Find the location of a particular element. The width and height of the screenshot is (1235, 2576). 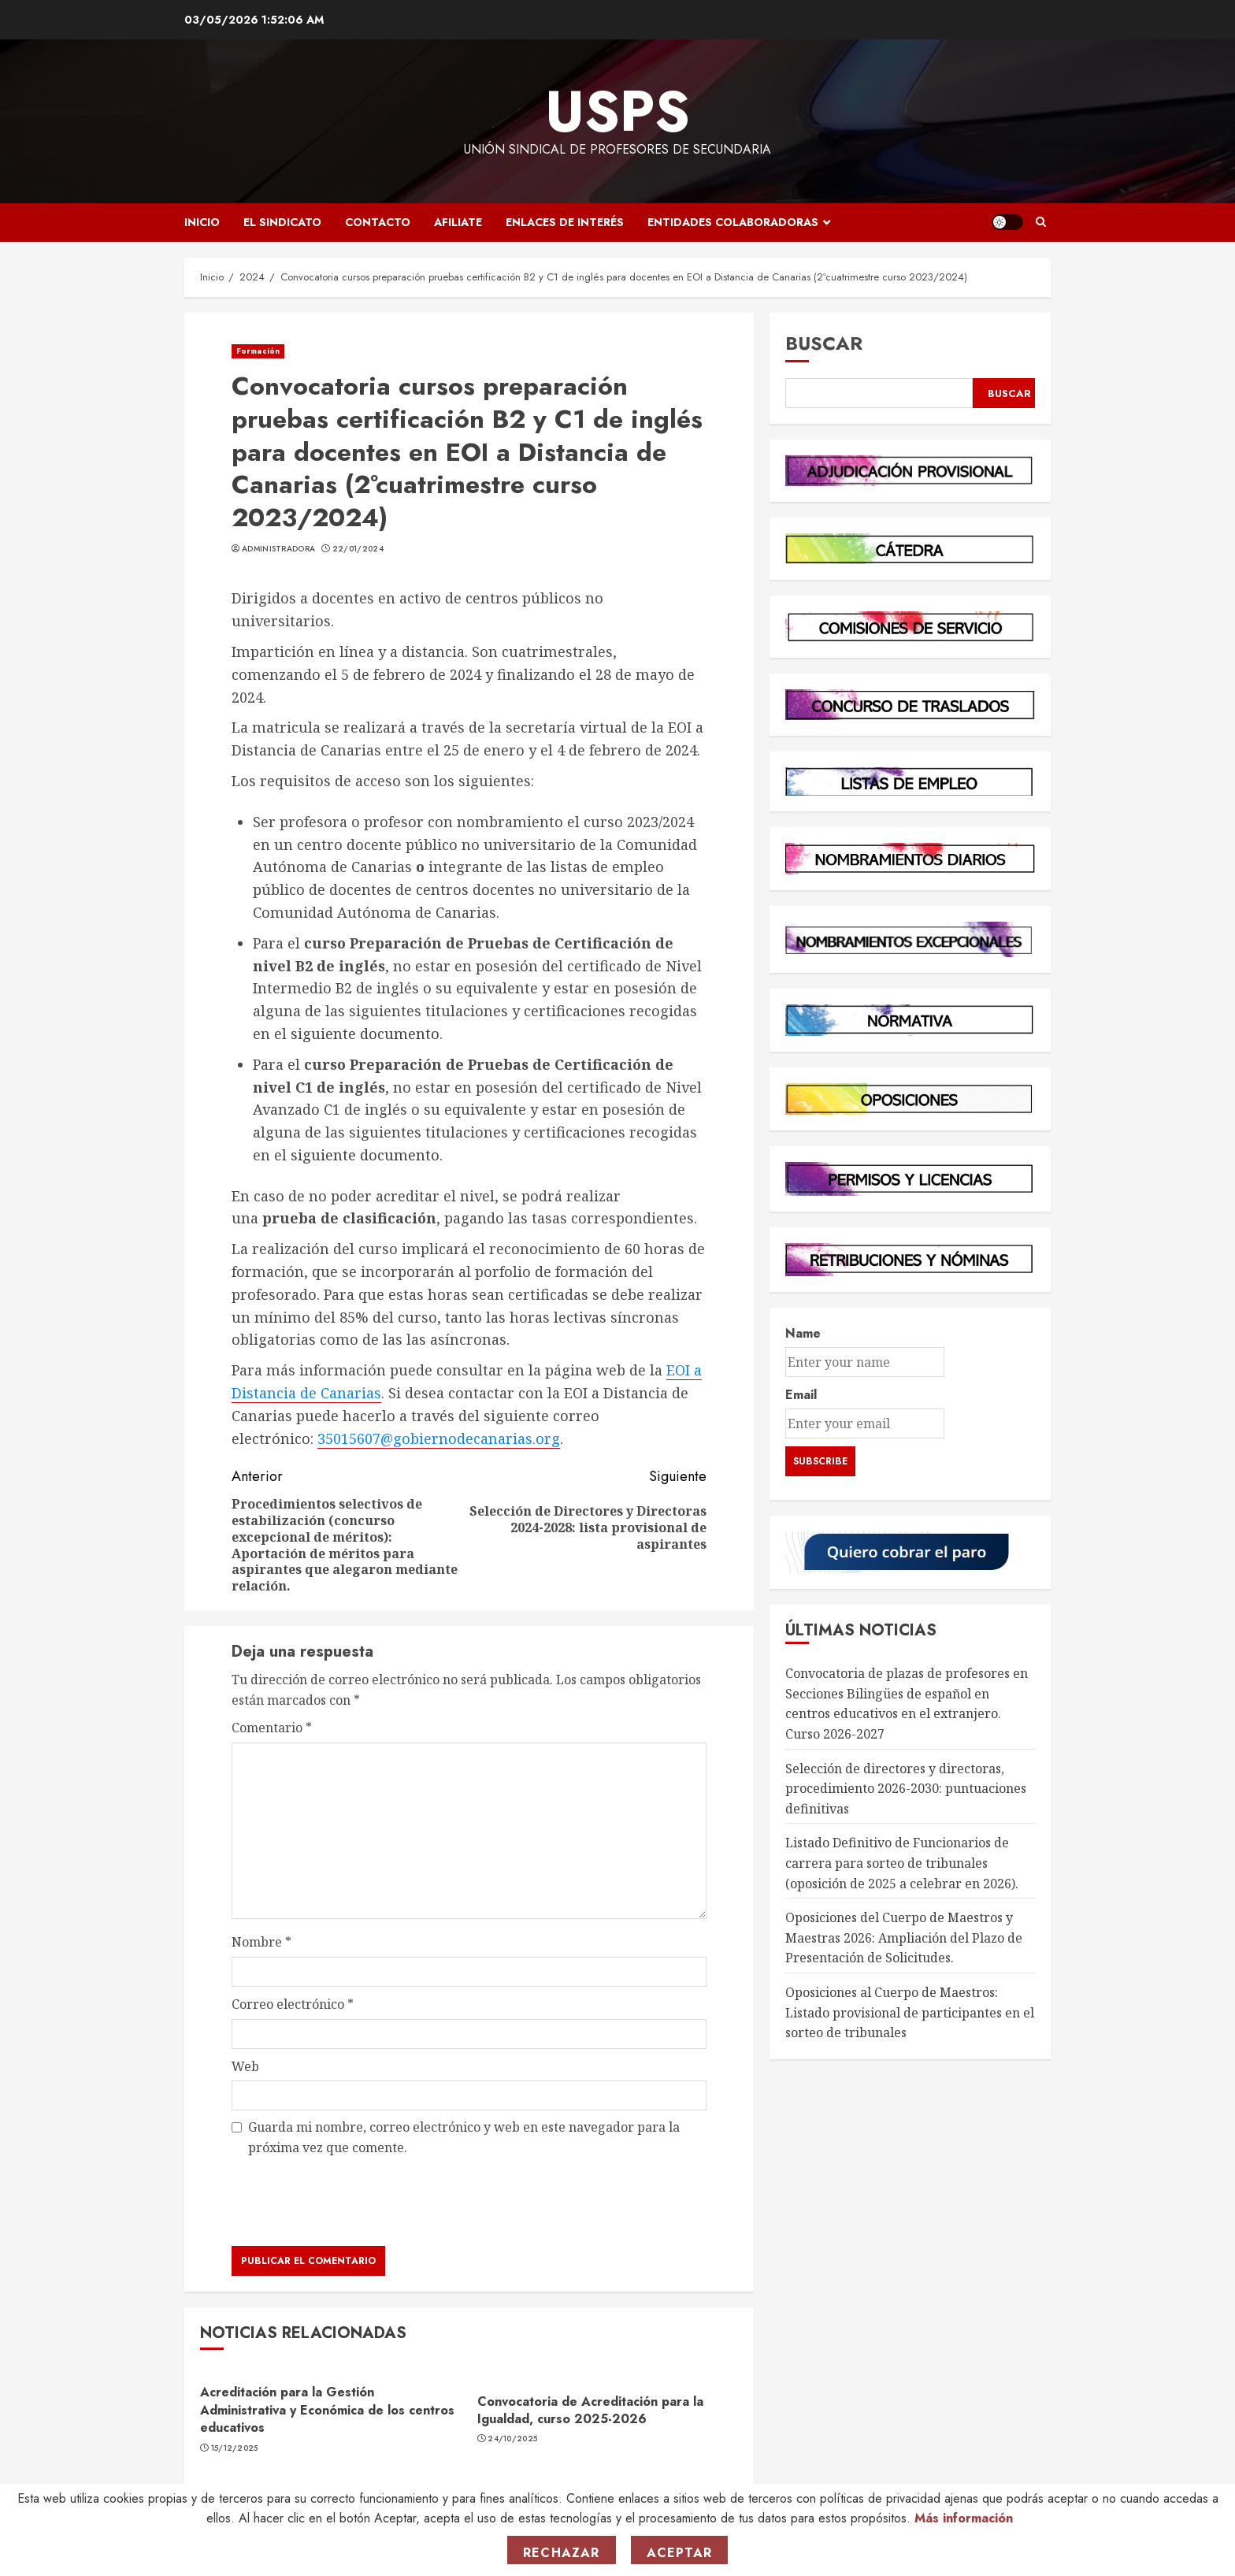

Contacto is located at coordinates (377, 222).